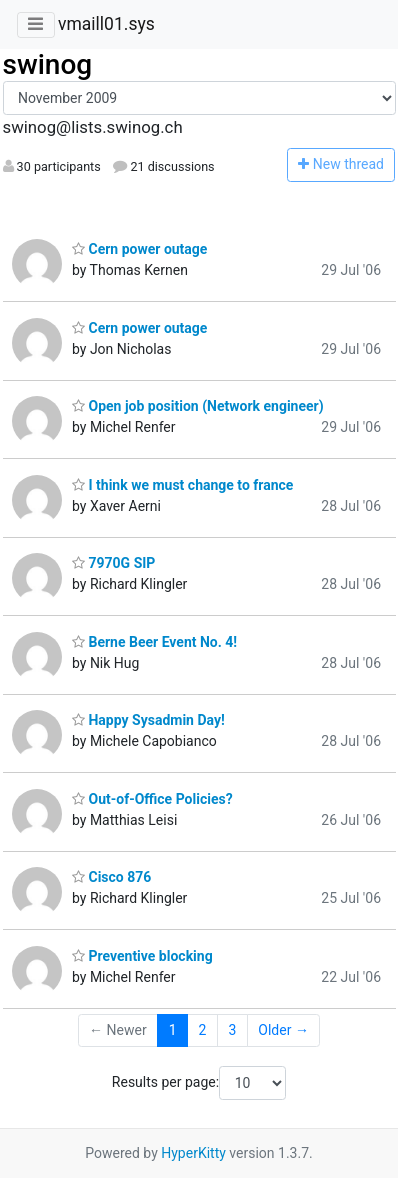 This screenshot has height=1178, width=398. I want to click on vmaill01.sys, so click(106, 24).